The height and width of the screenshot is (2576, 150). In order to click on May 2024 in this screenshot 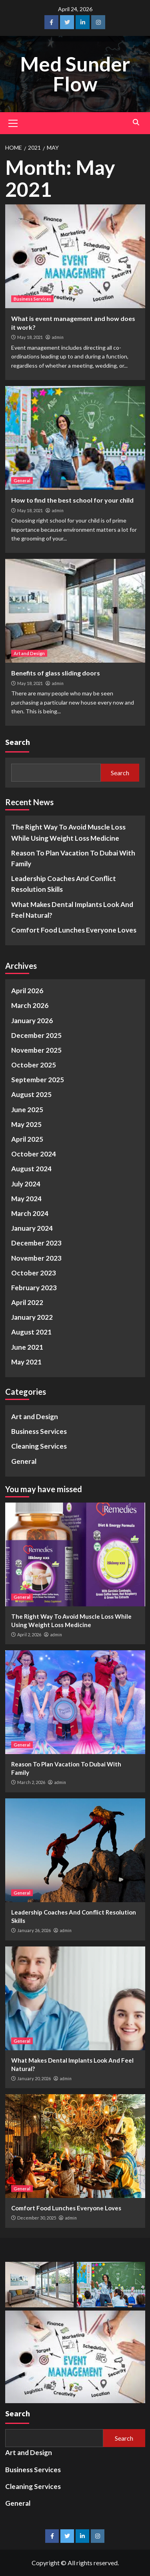, I will do `click(26, 1198)`.